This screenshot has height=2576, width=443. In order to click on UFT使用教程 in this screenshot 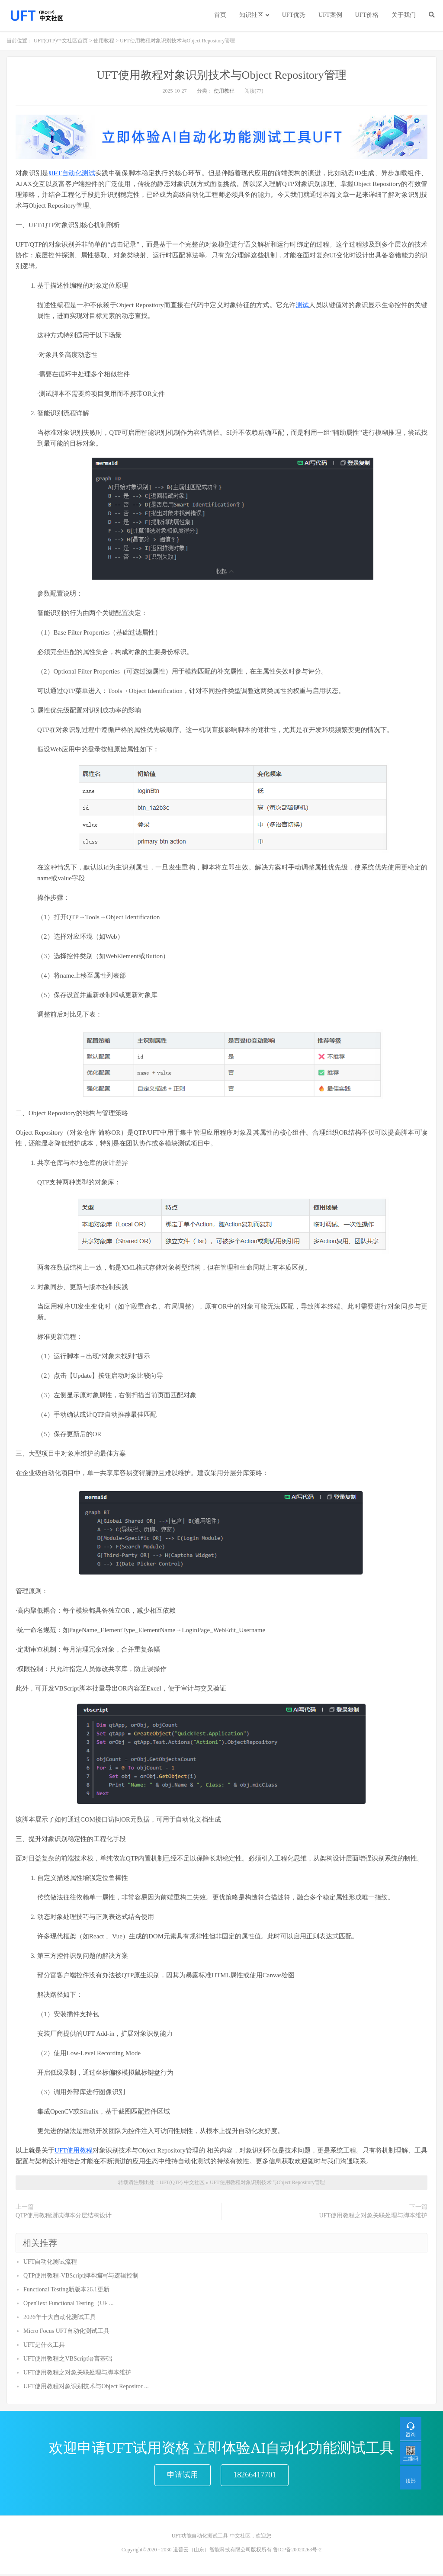, I will do `click(74, 2150)`.